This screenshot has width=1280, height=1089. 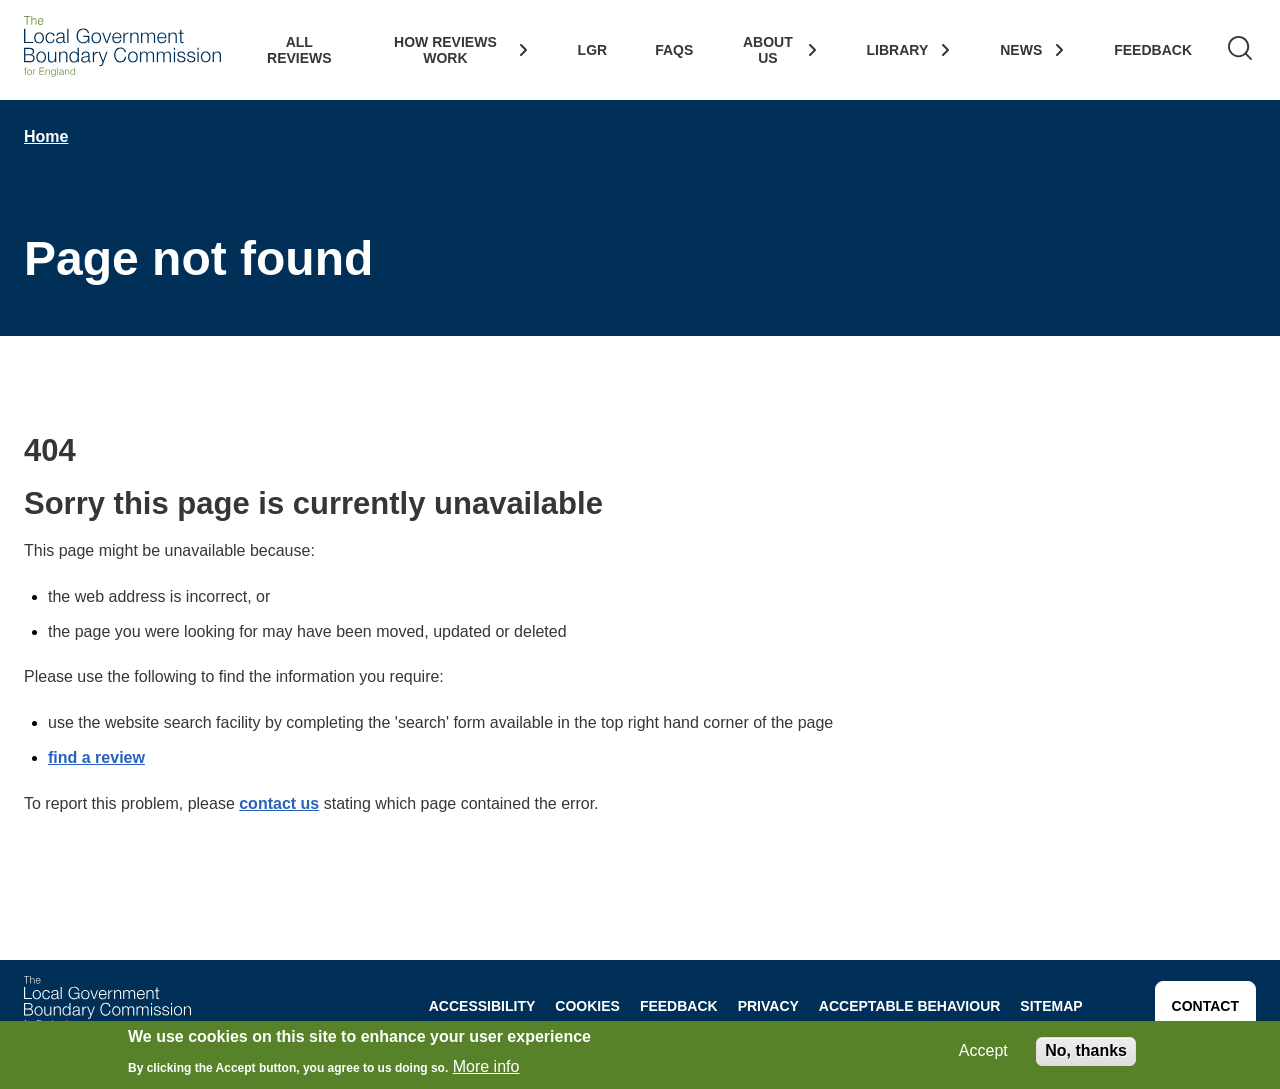 What do you see at coordinates (1205, 1006) in the screenshot?
I see `Contact` at bounding box center [1205, 1006].